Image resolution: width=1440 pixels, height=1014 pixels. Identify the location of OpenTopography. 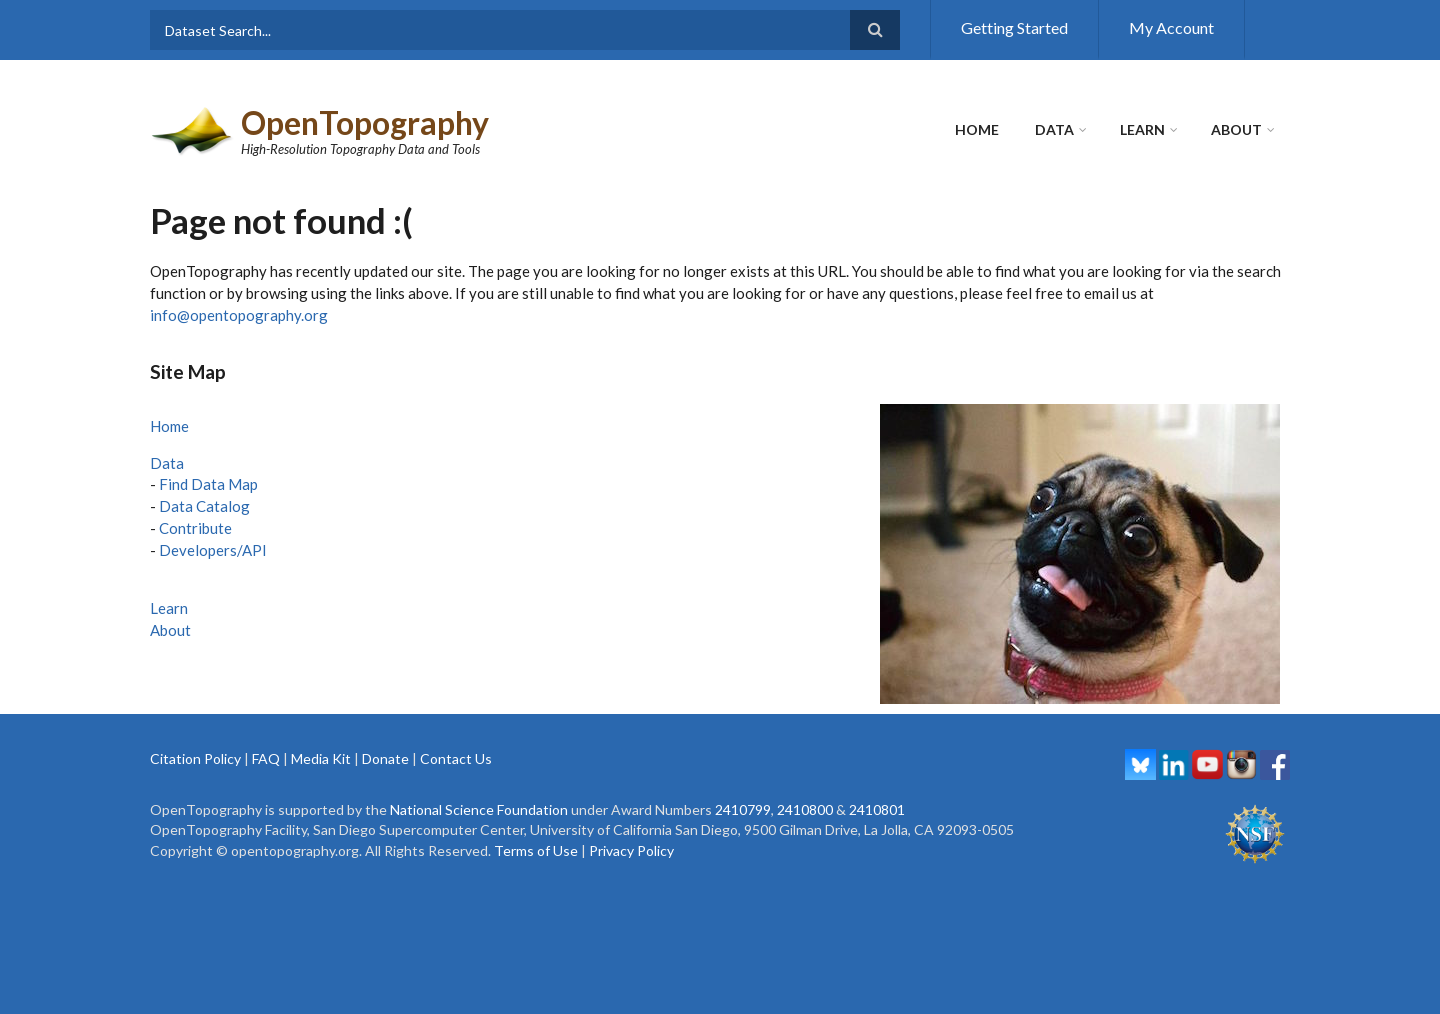
(365, 122).